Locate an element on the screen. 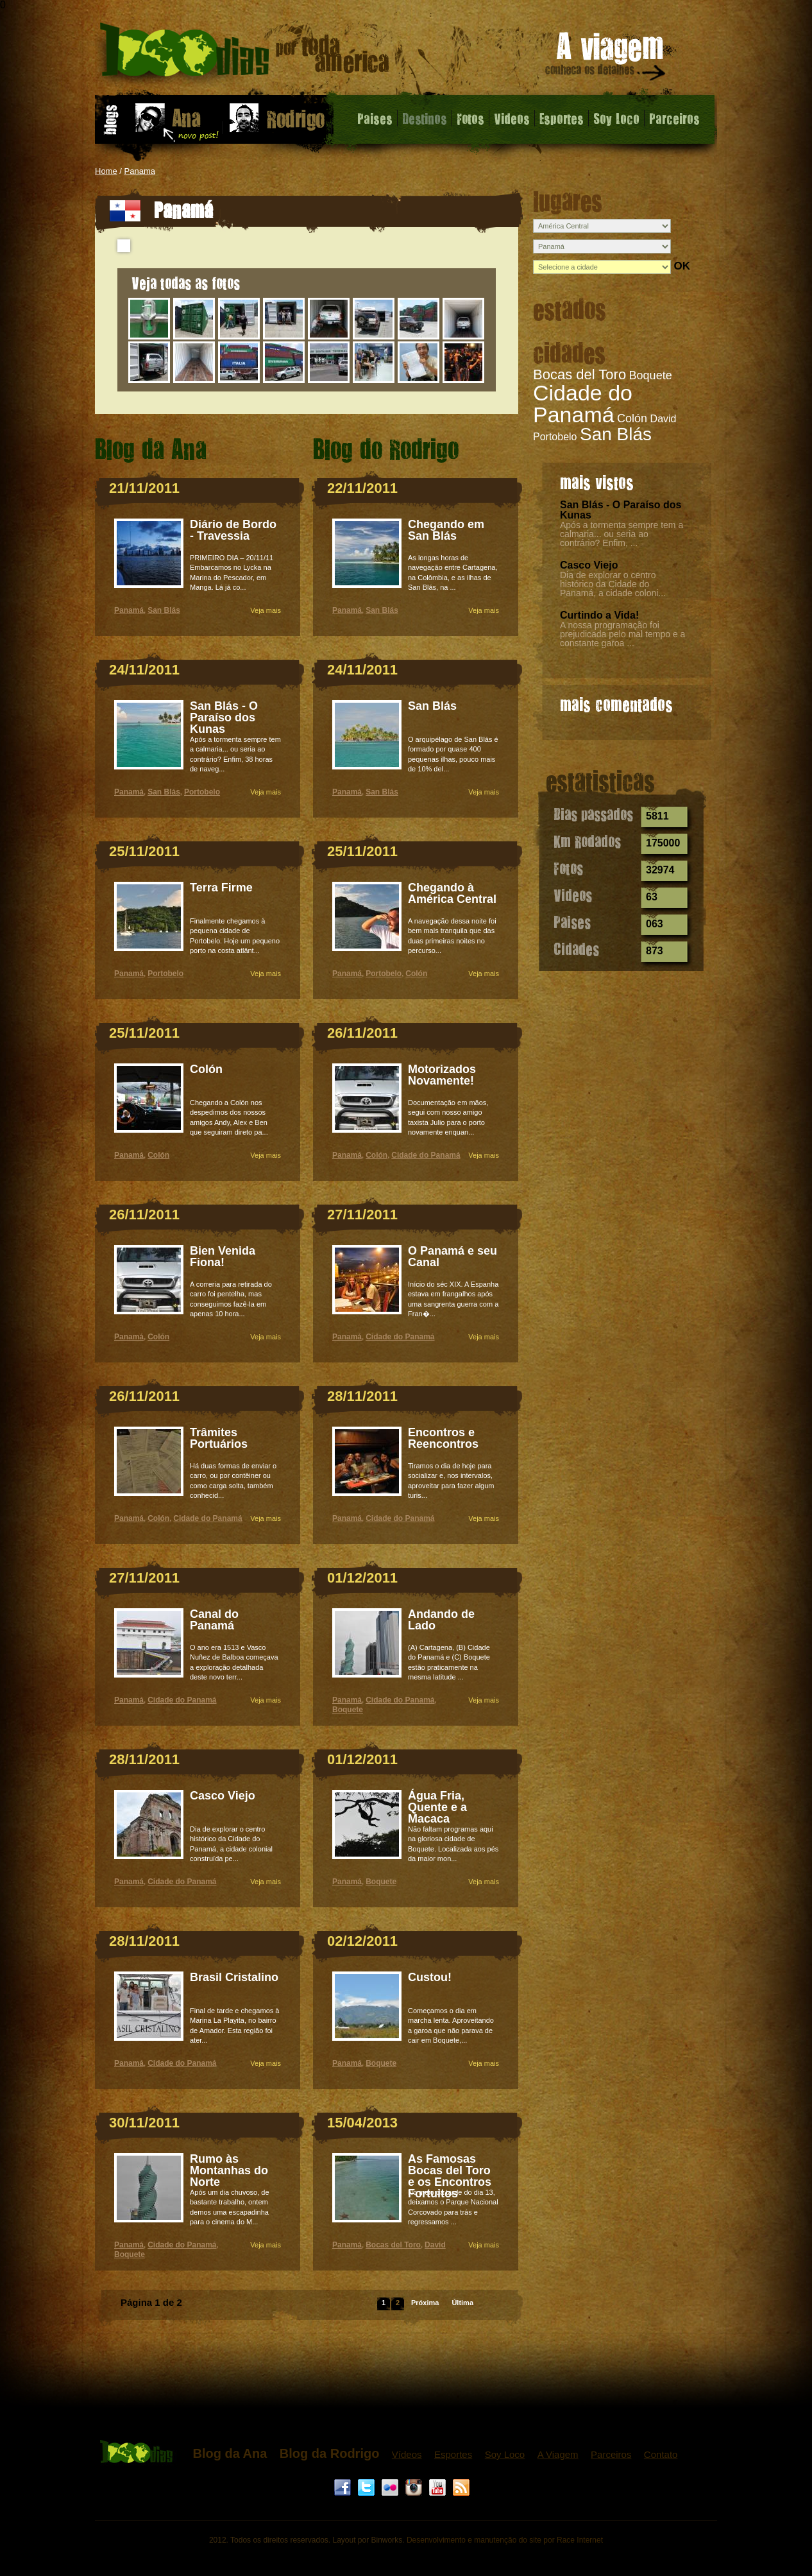 This screenshot has height=2576, width=812. Última is located at coordinates (462, 2302).